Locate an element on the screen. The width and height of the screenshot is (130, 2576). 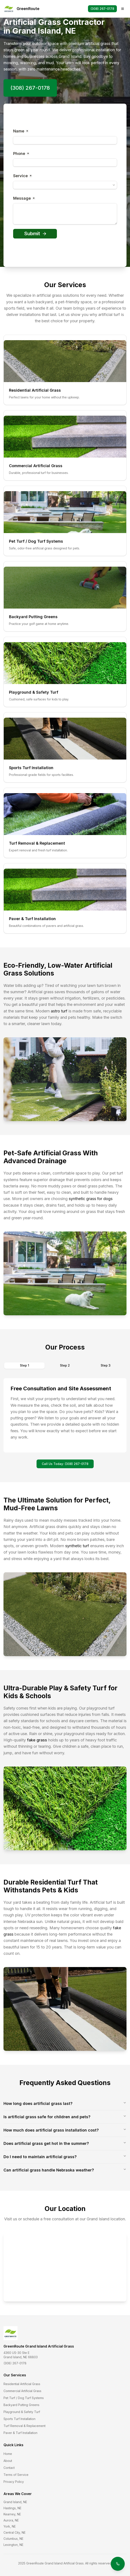
Call Us Today: (308) 267-0178 is located at coordinates (65, 1464).